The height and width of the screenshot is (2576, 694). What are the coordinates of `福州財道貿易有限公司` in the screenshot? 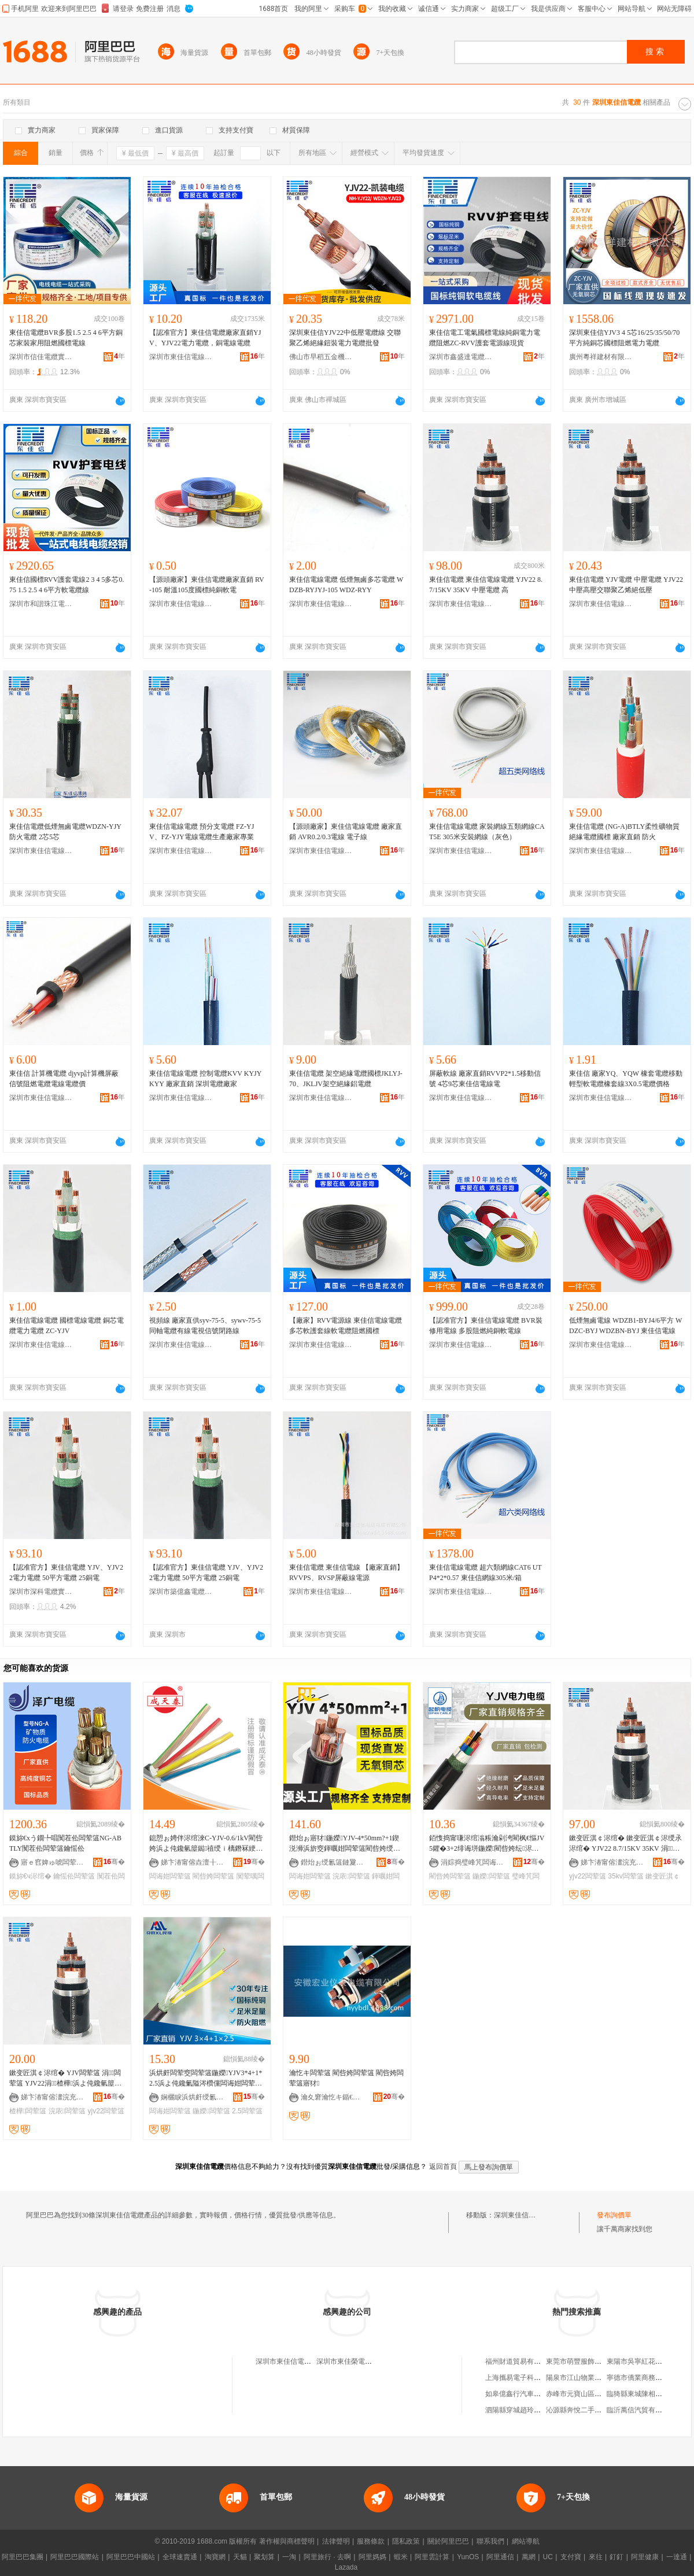 It's located at (520, 2361).